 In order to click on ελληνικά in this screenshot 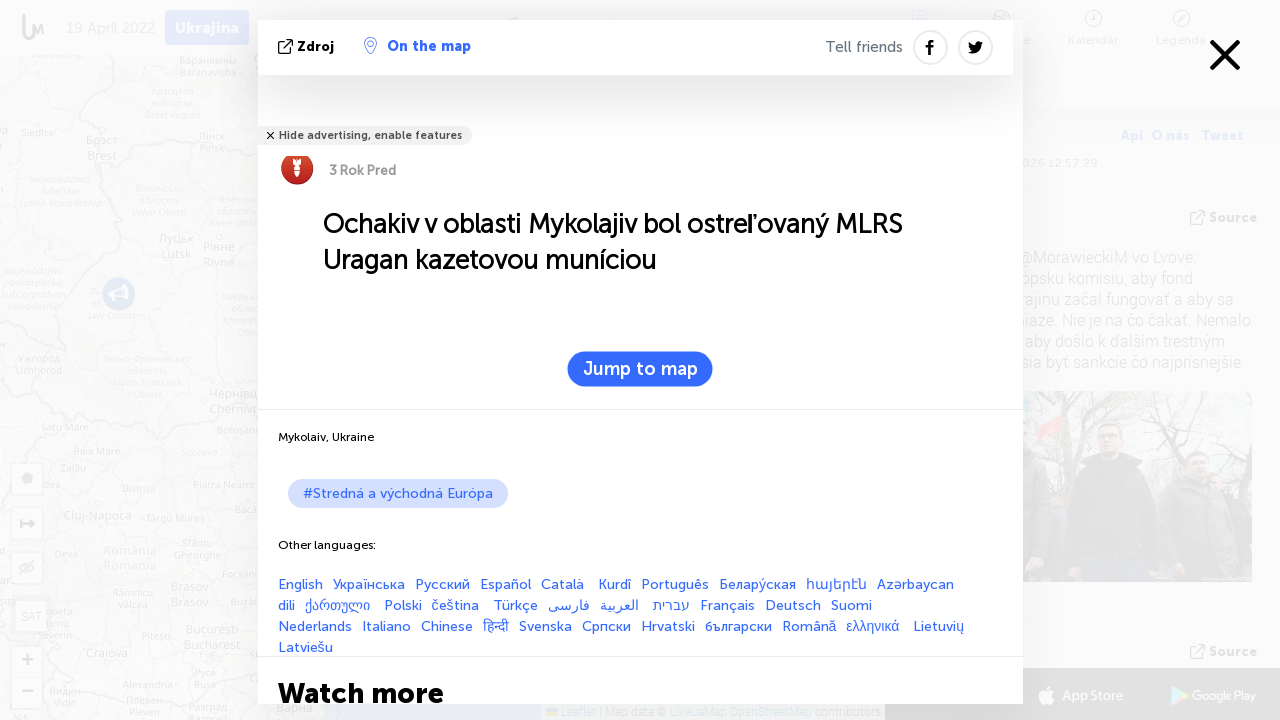, I will do `click(874, 626)`.